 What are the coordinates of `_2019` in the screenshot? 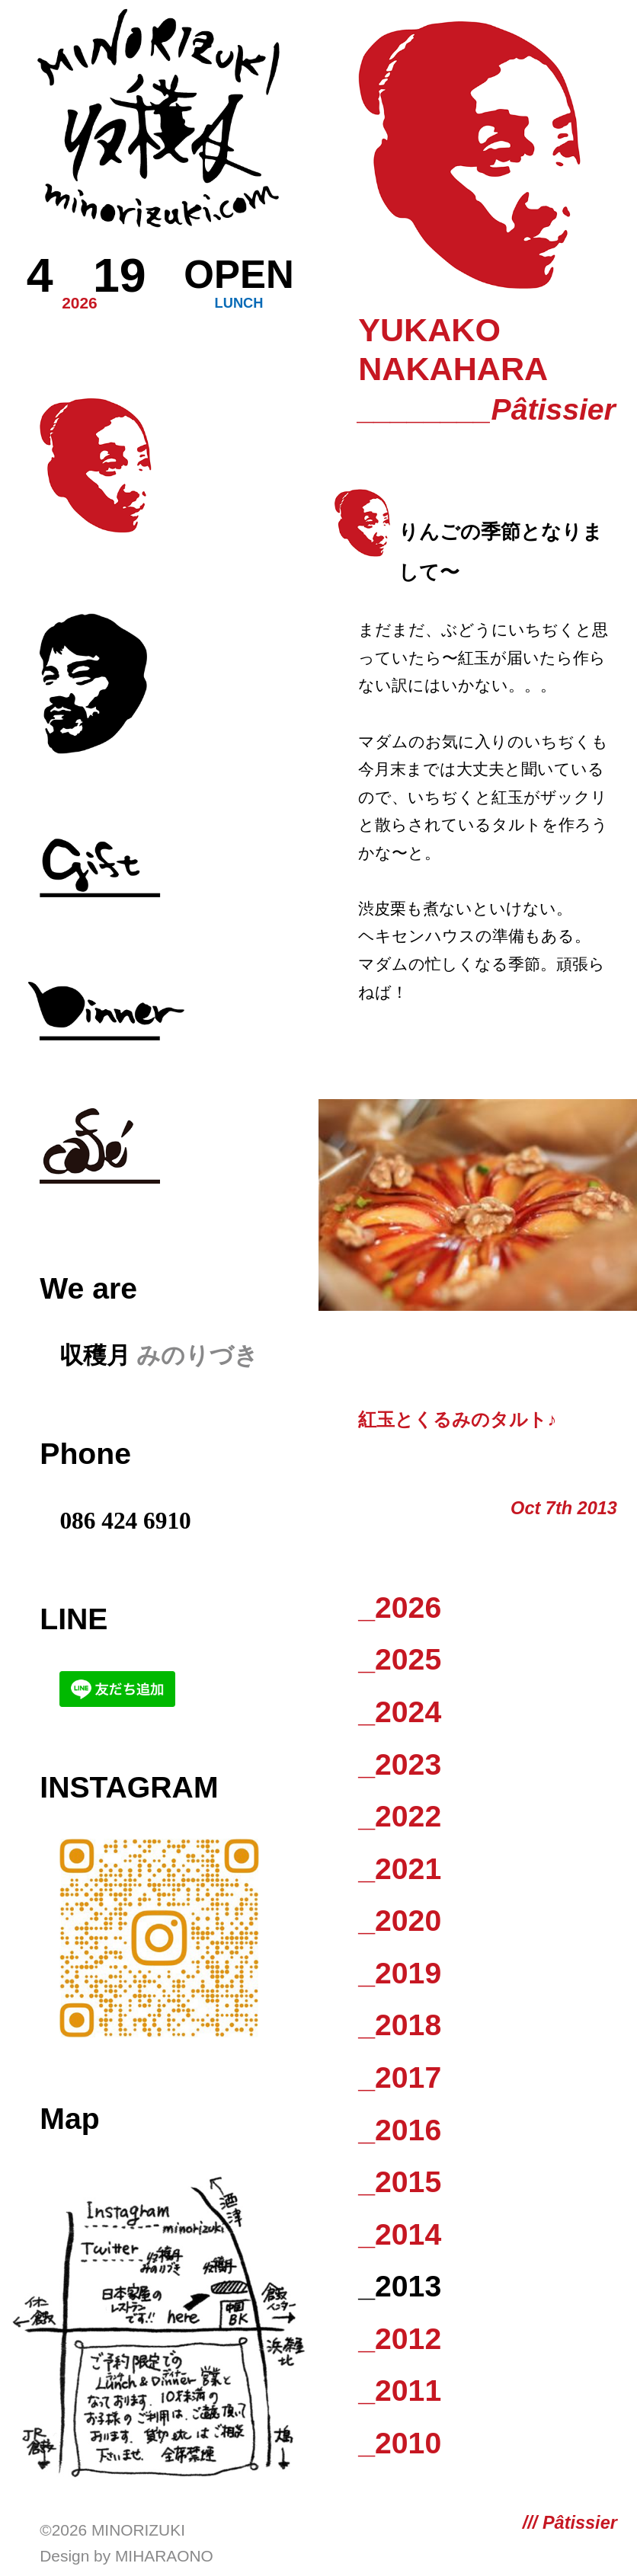 It's located at (399, 1973).